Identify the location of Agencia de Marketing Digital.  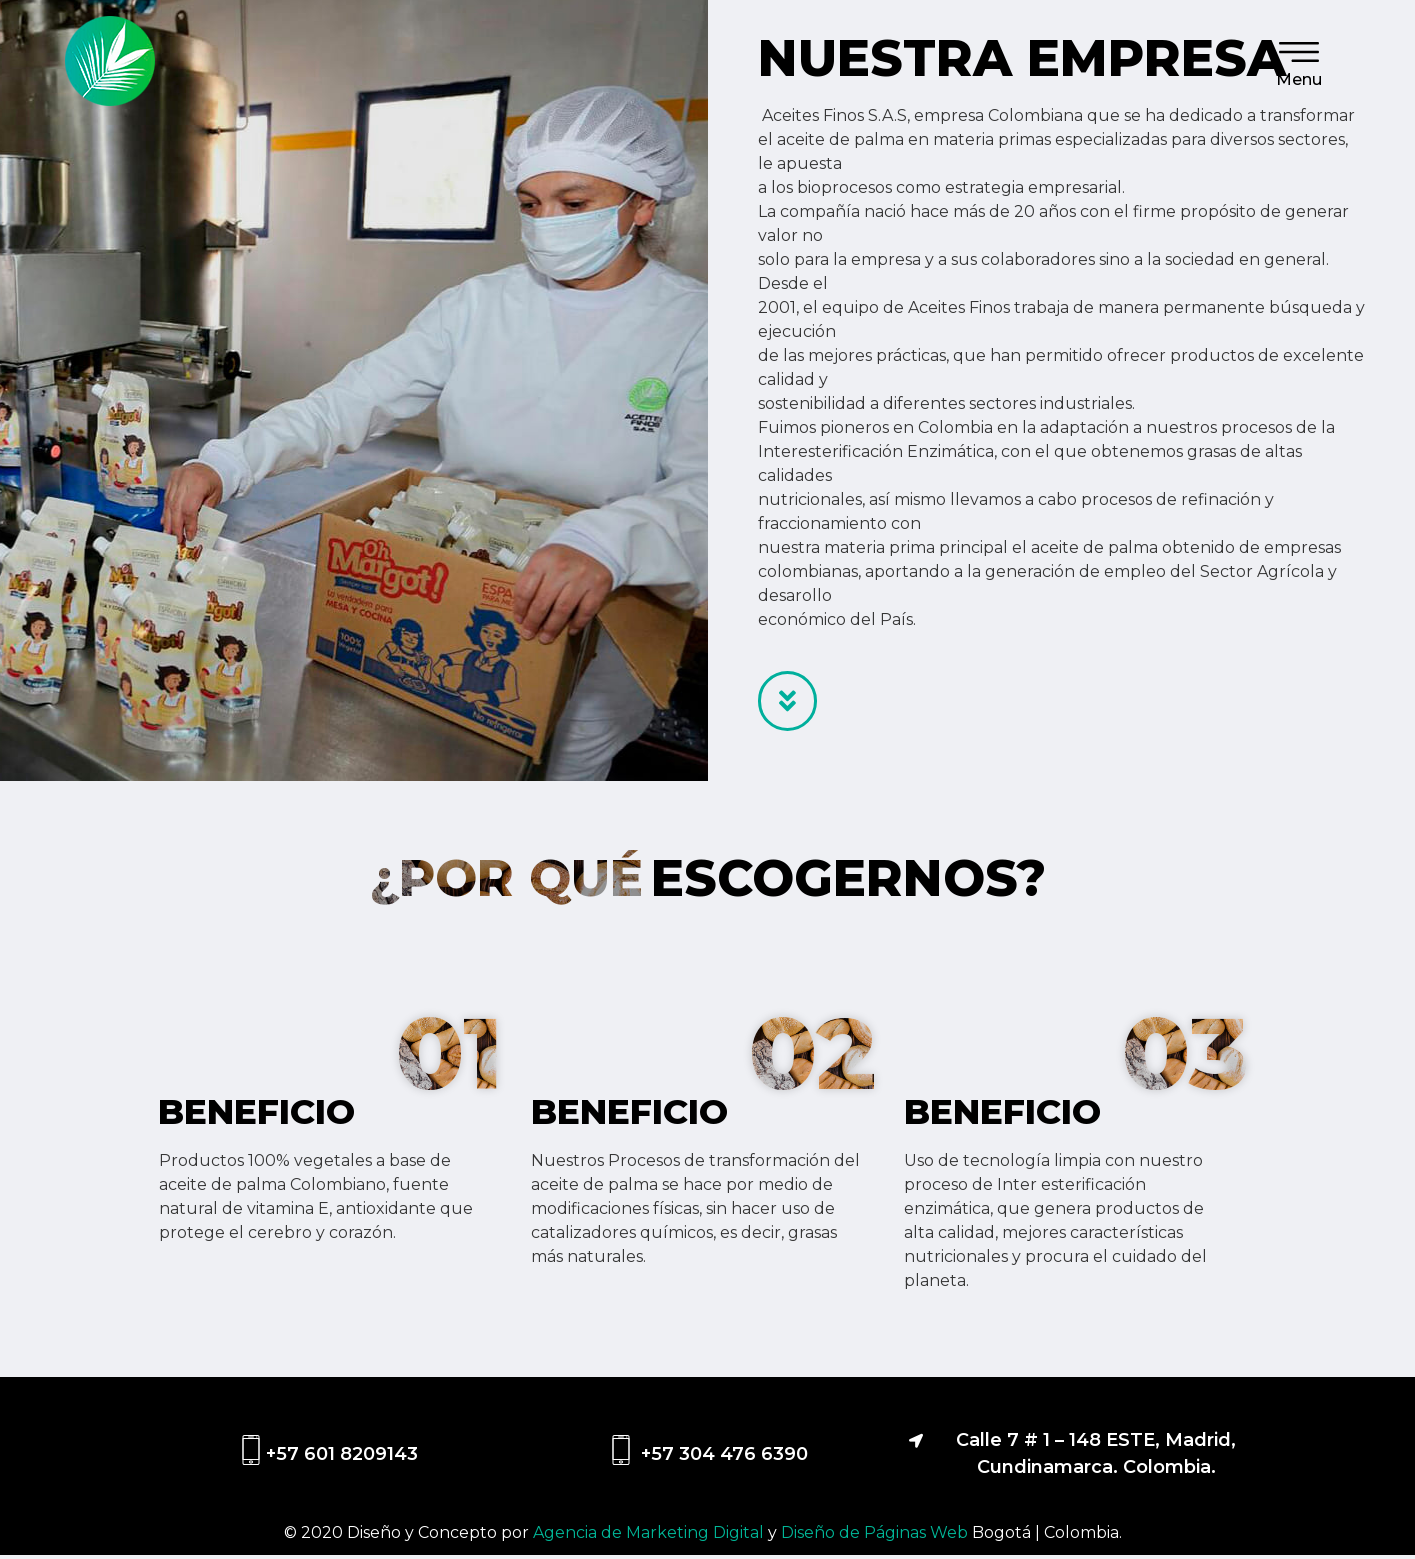
(650, 1536).